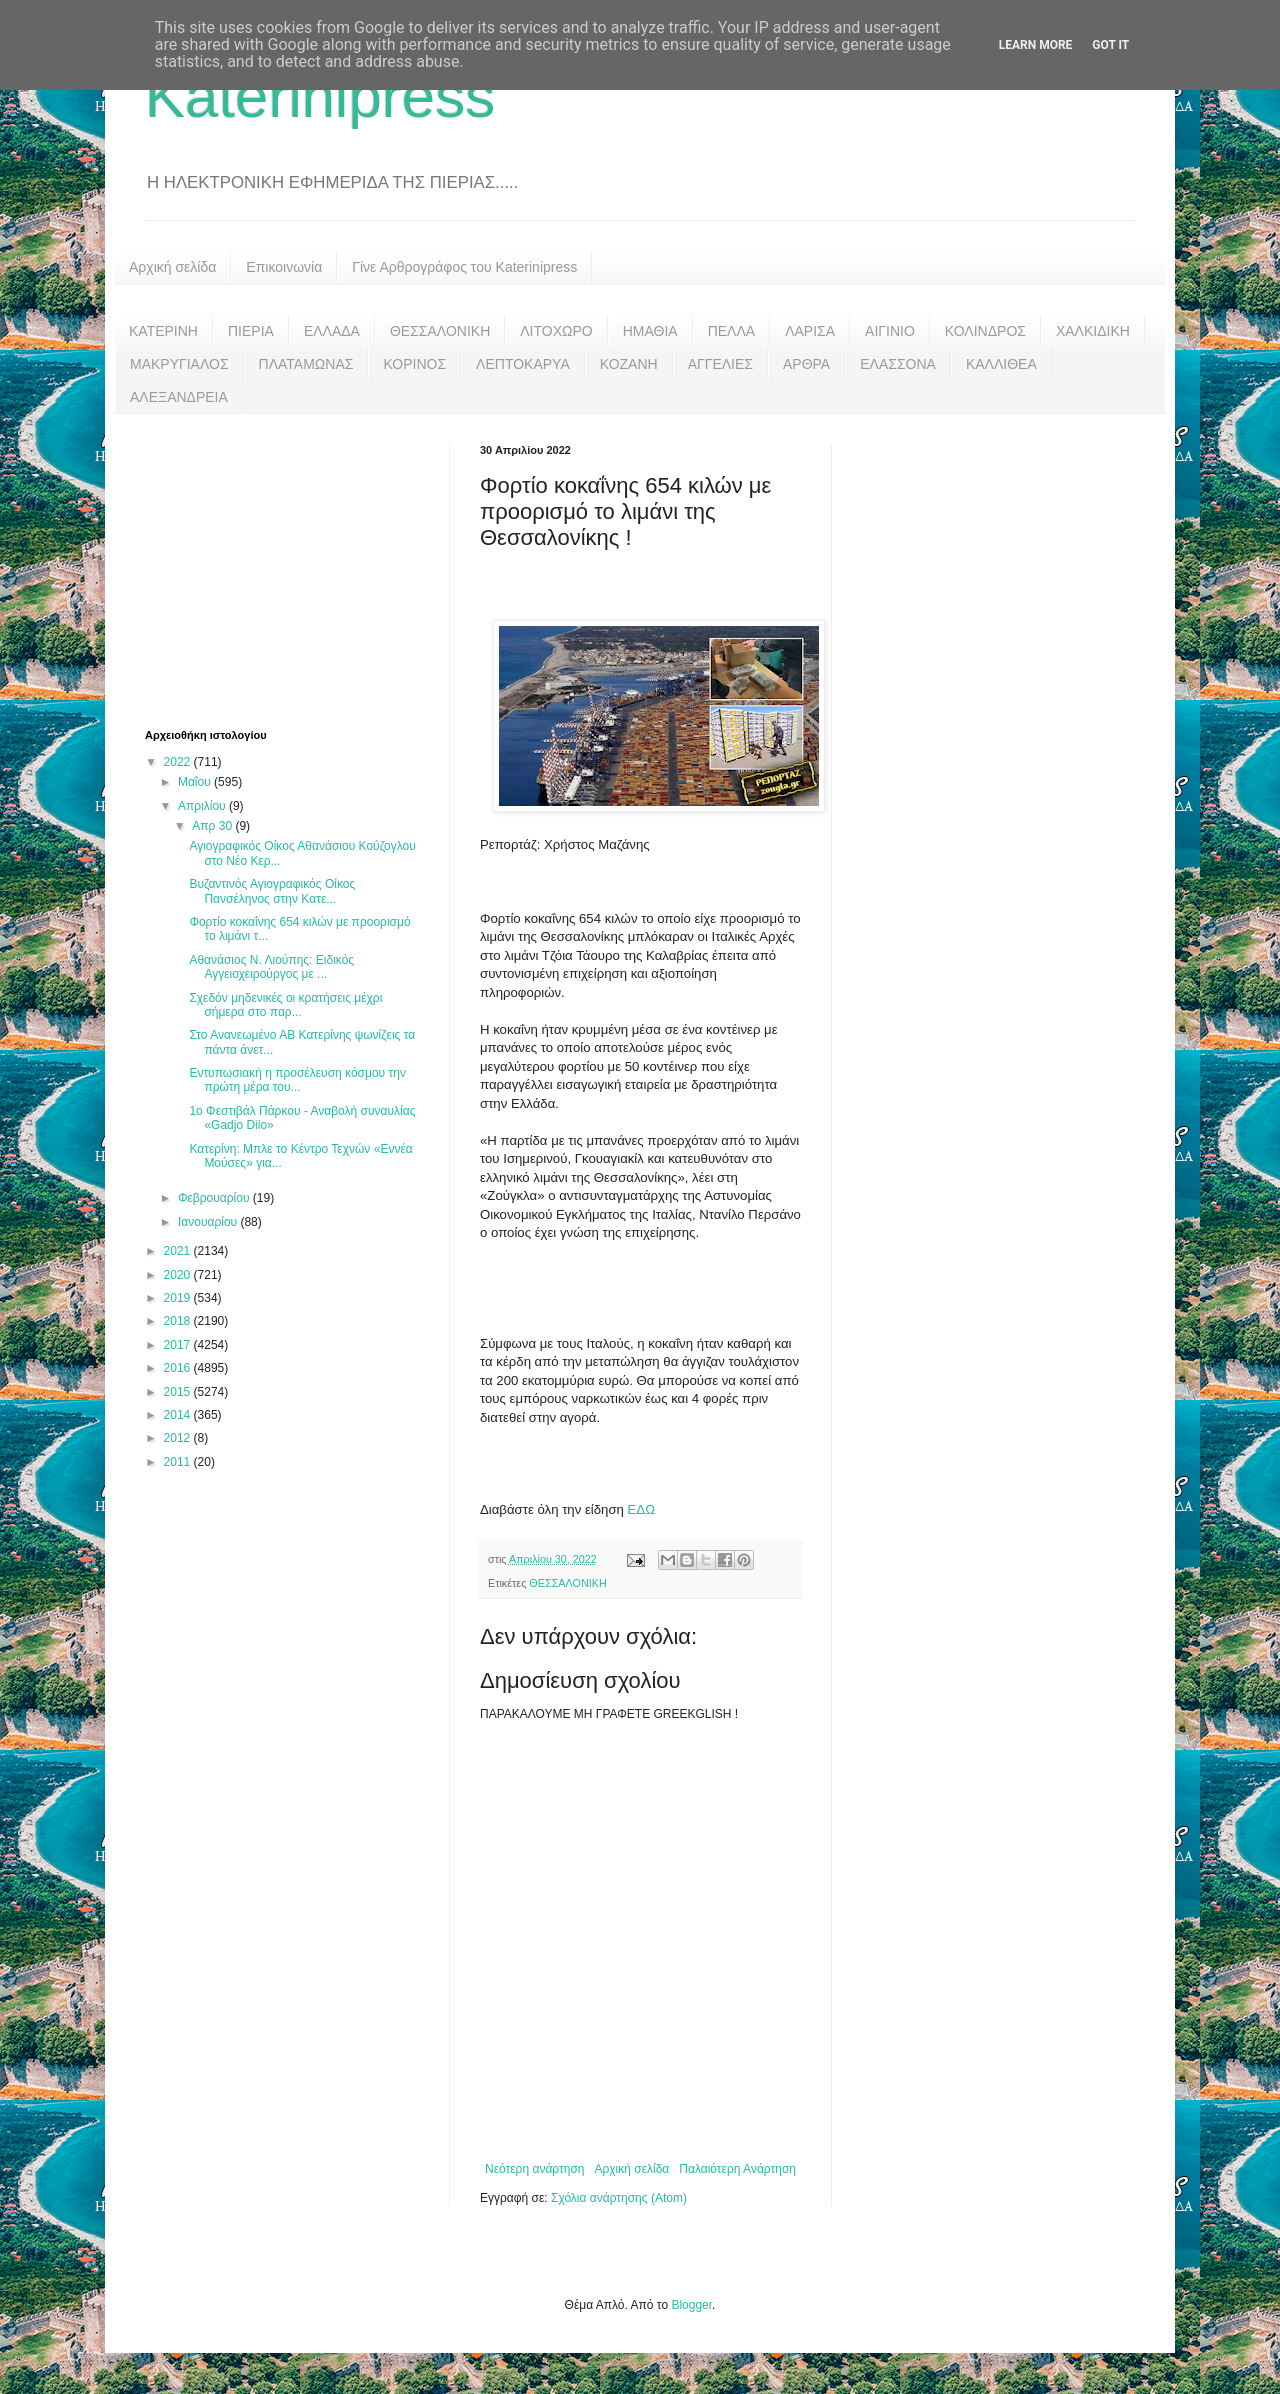  What do you see at coordinates (1110, 45) in the screenshot?
I see `Got it` at bounding box center [1110, 45].